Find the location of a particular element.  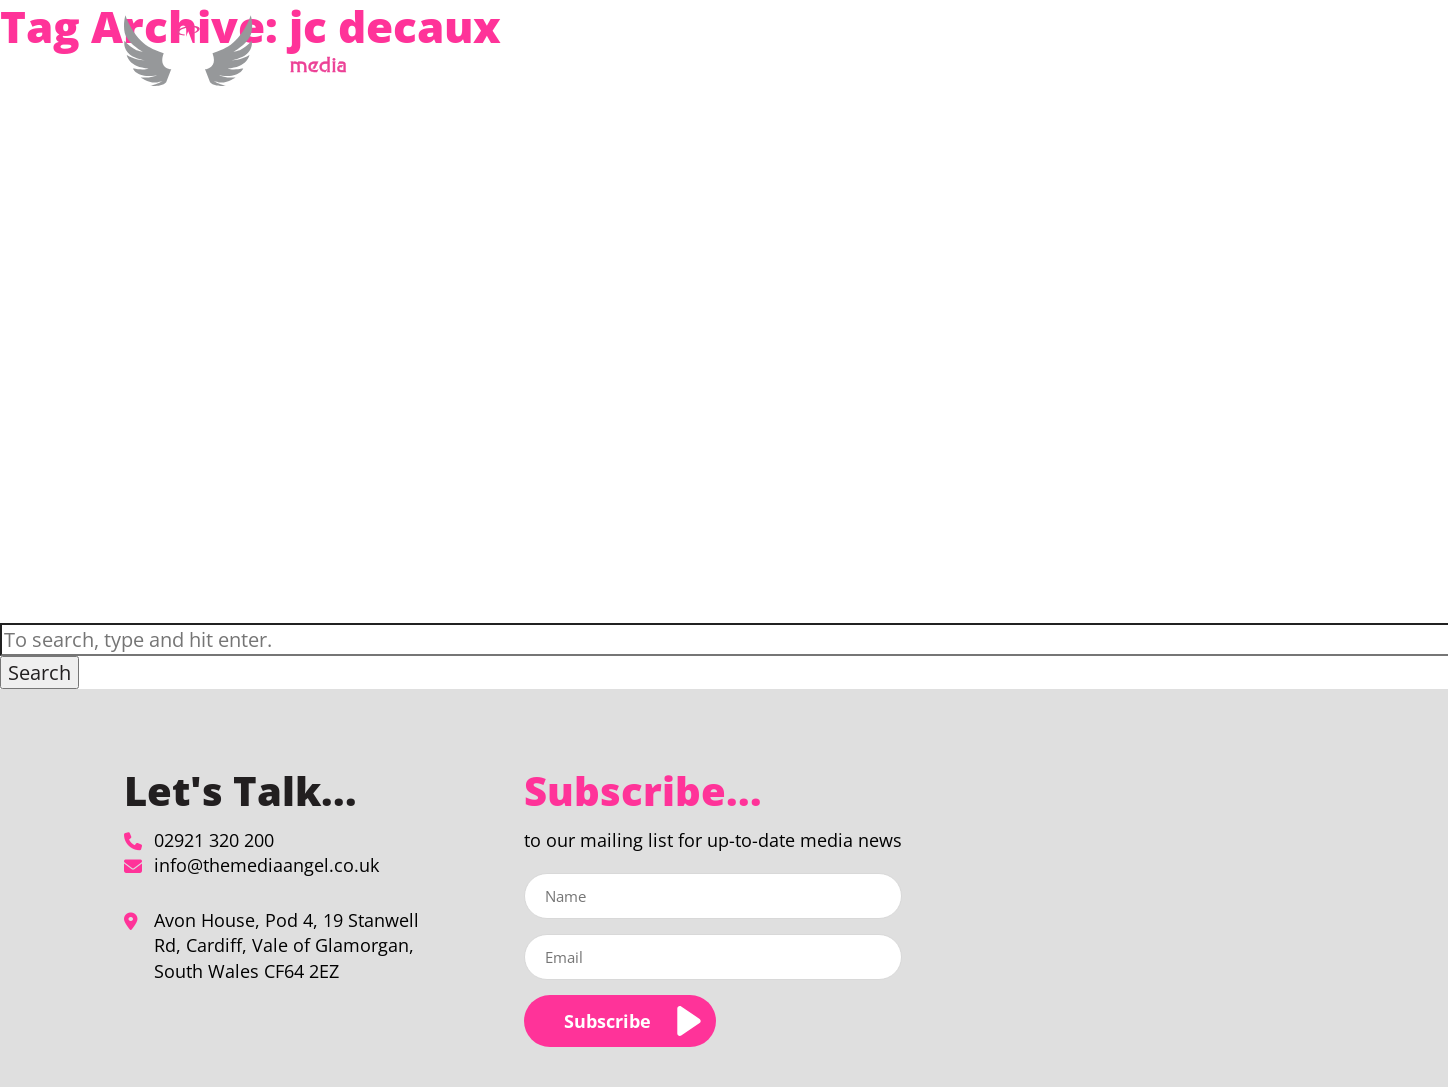

Blog is located at coordinates (1180, 63).